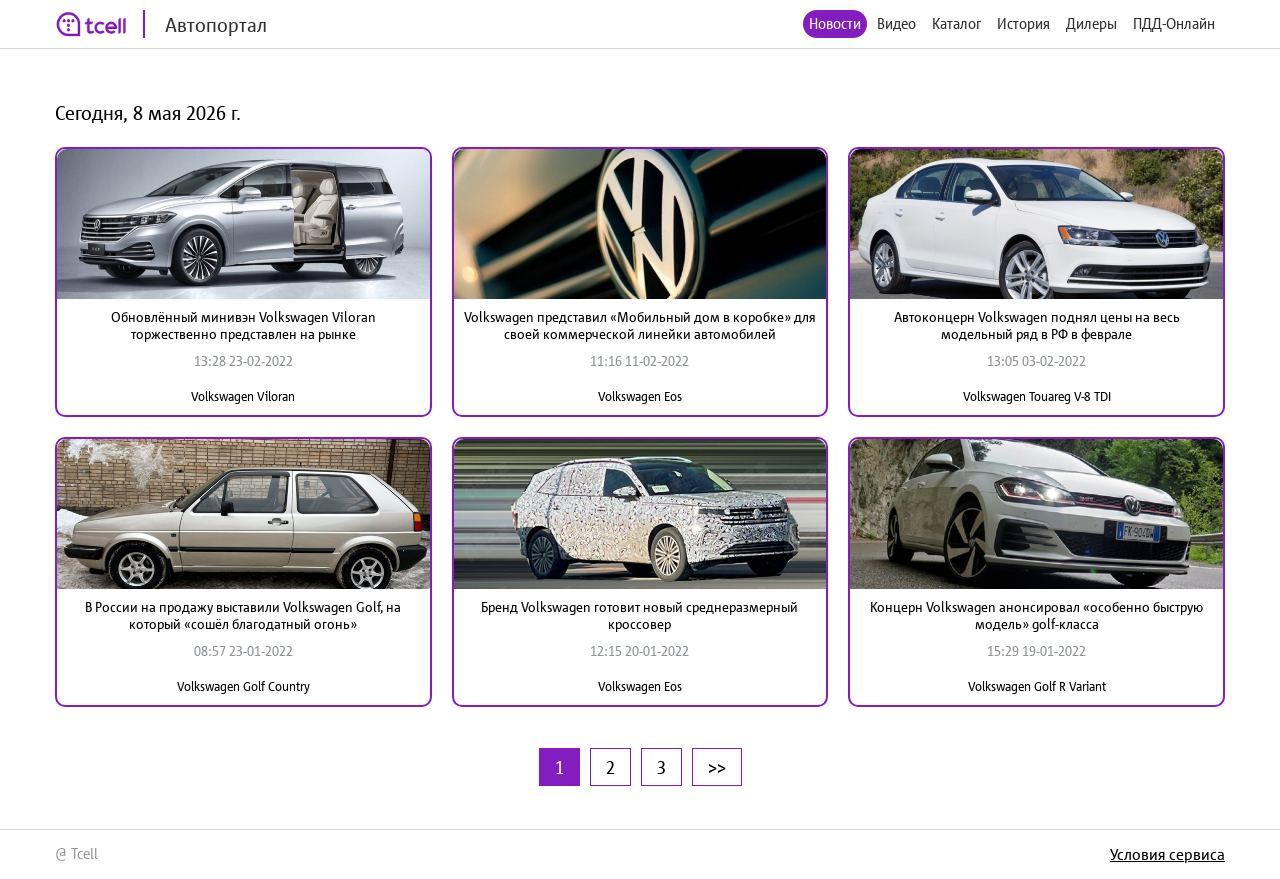 The width and height of the screenshot is (1280, 879). I want to click on Volkswagen представил «Мобильный дом в коробке» для своей коммерческой линейки автомобилей, so click(640, 325).